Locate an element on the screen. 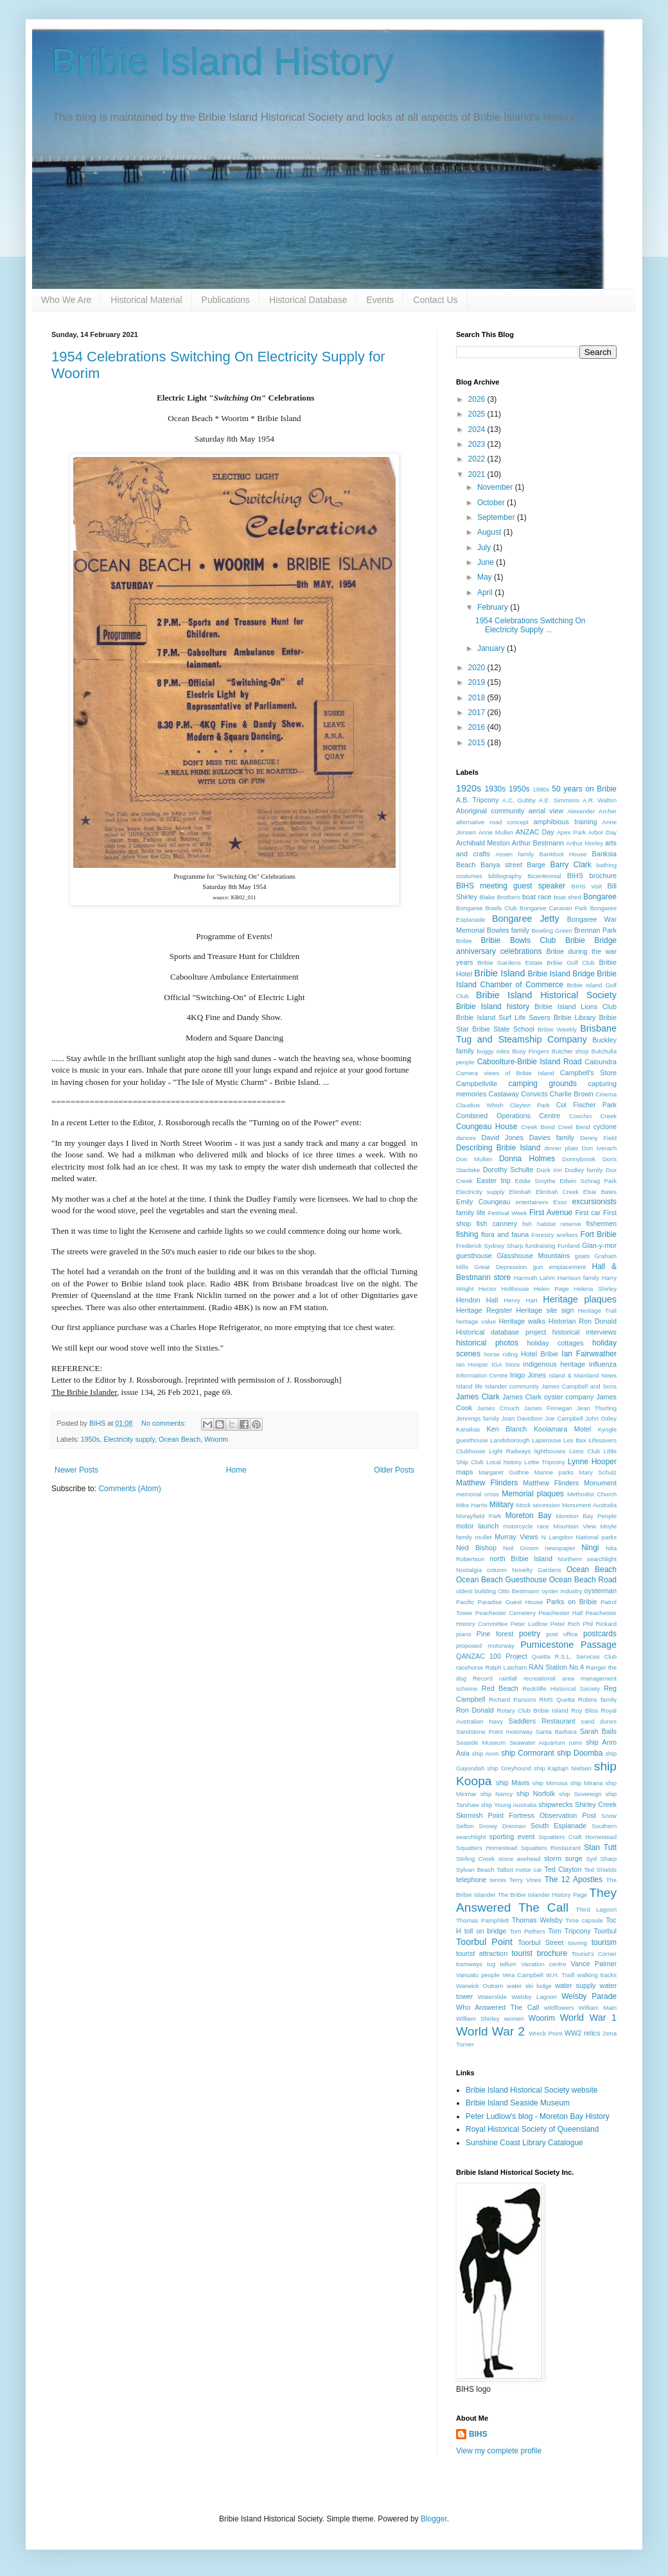  Dorothy Schulte is located at coordinates (508, 1169).